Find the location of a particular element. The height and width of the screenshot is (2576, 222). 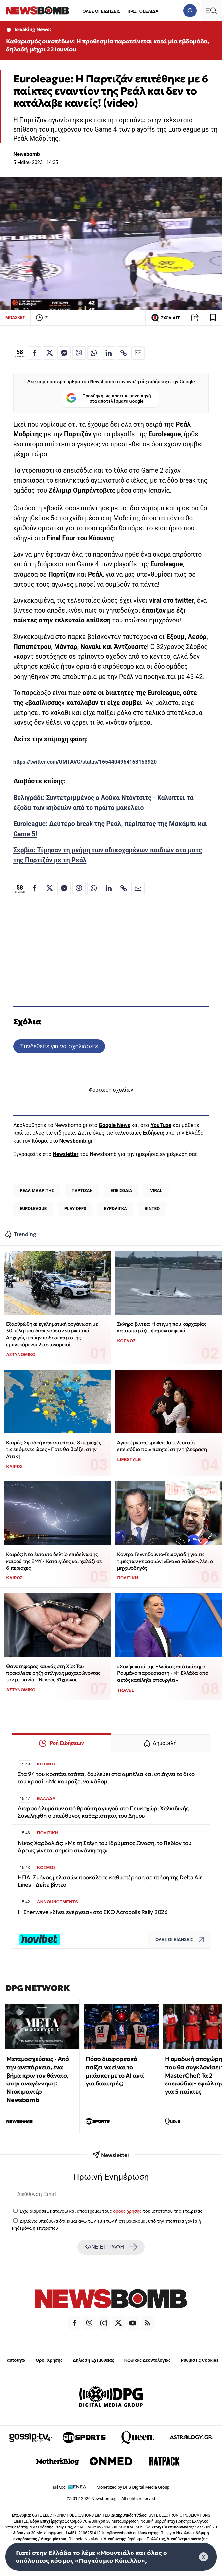

«Χολή» κατά της Ελλάδας από διάσημο Ρουμάνο παρουσιαστή - «Η Ελλάδα από αετός κατέληξε σπουργίτι» is located at coordinates (162, 1673).